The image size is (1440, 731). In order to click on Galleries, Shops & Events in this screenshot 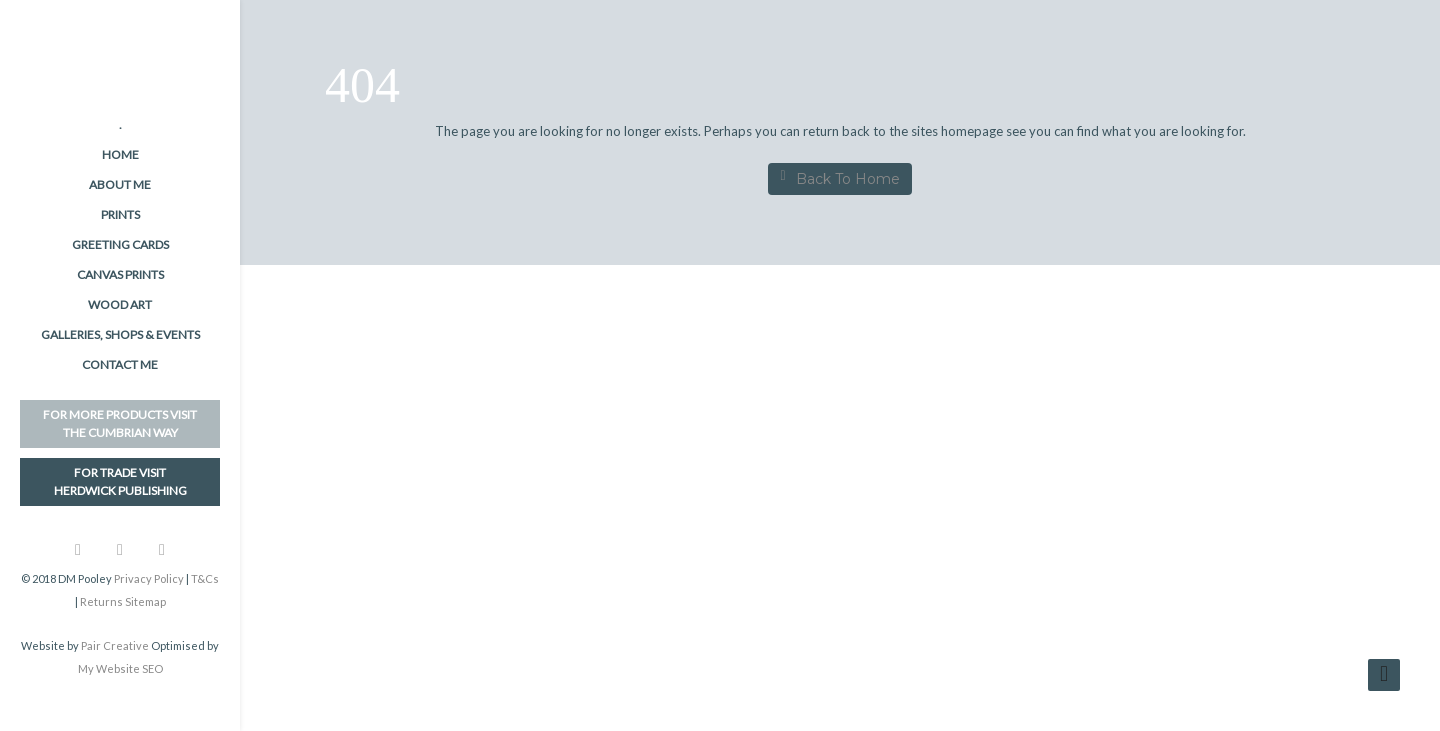, I will do `click(120, 334)`.